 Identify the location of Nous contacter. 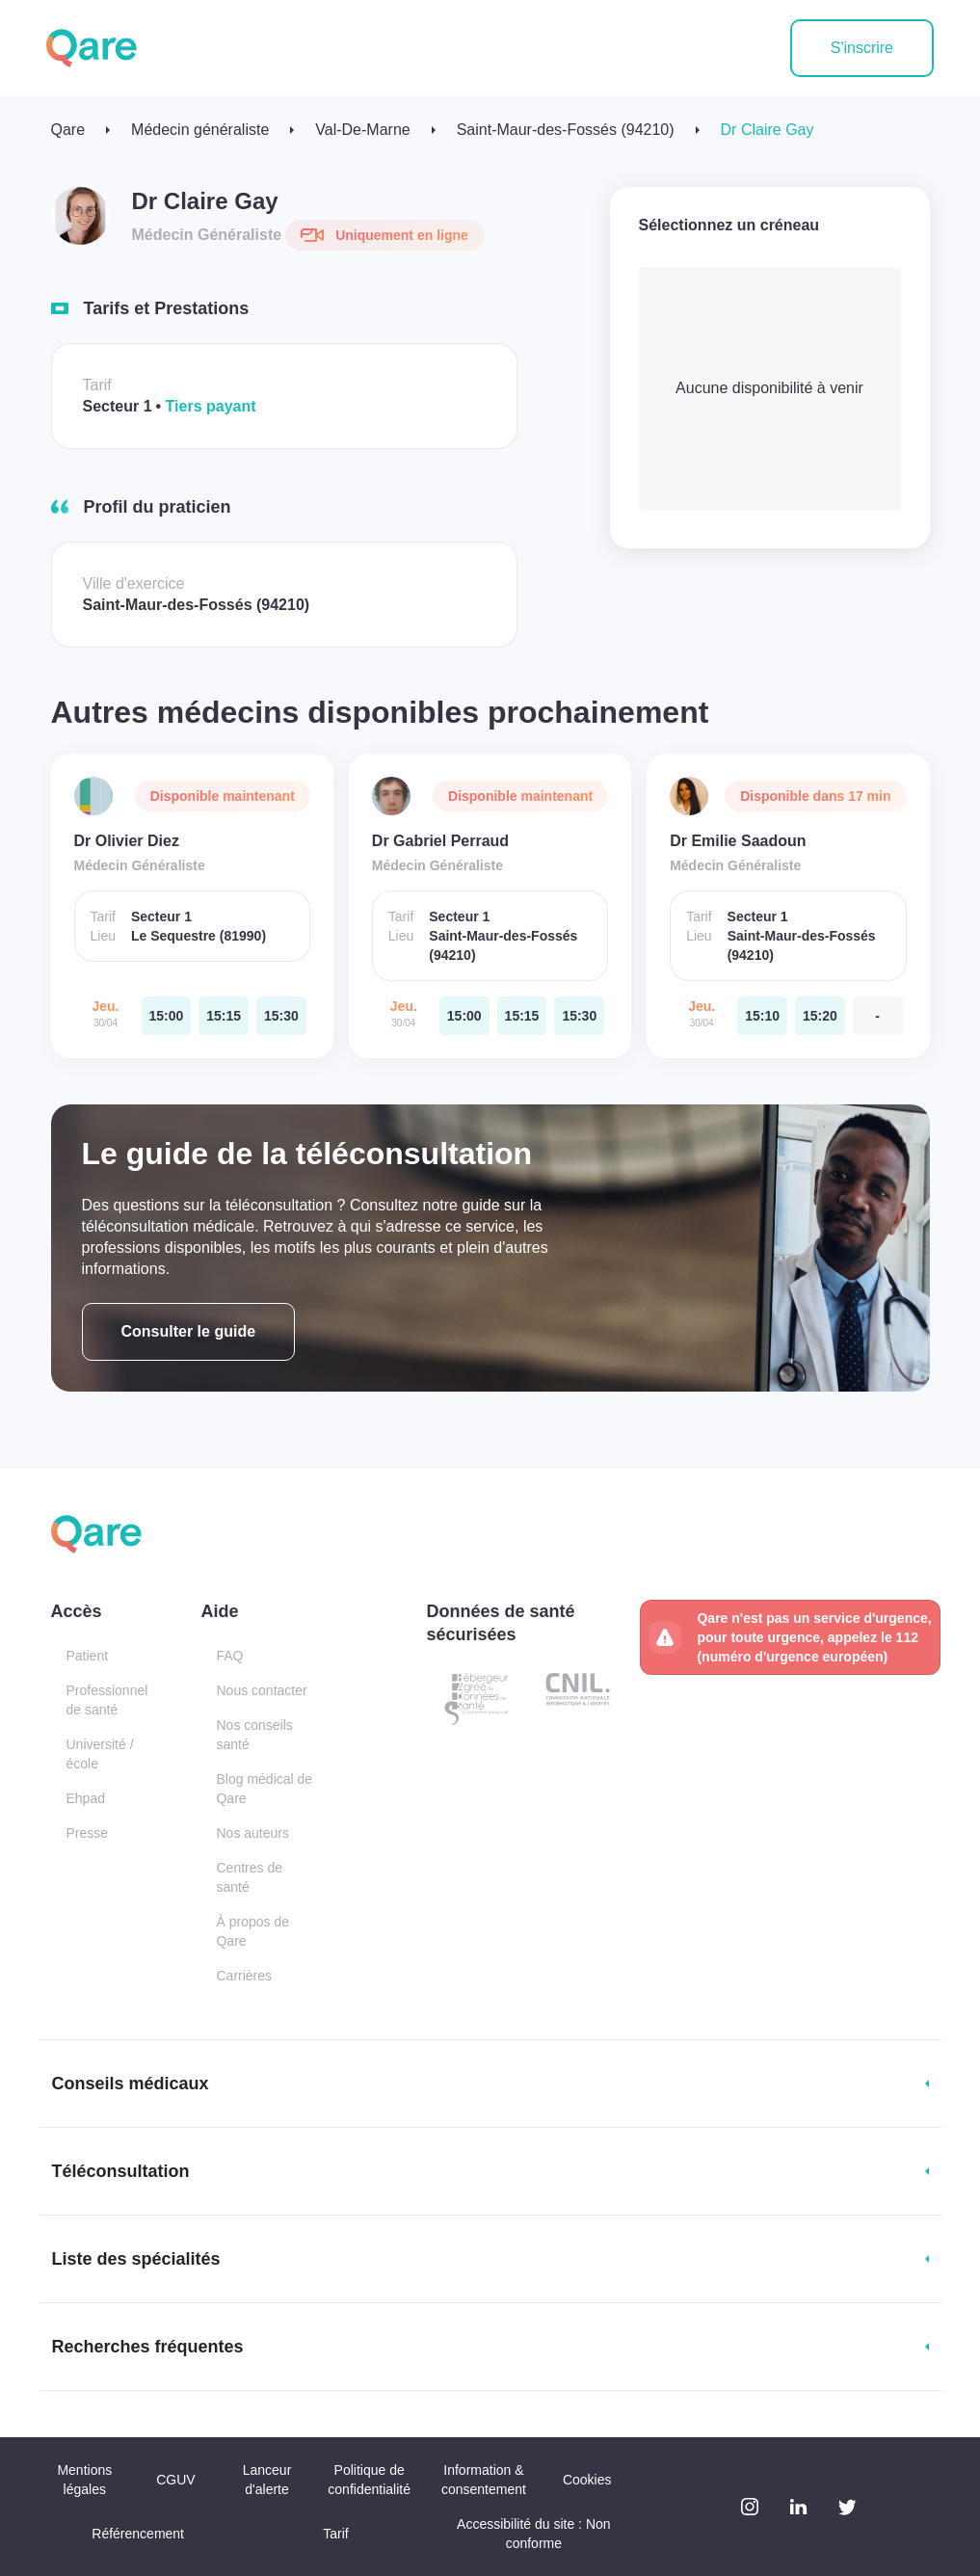
(261, 1690).